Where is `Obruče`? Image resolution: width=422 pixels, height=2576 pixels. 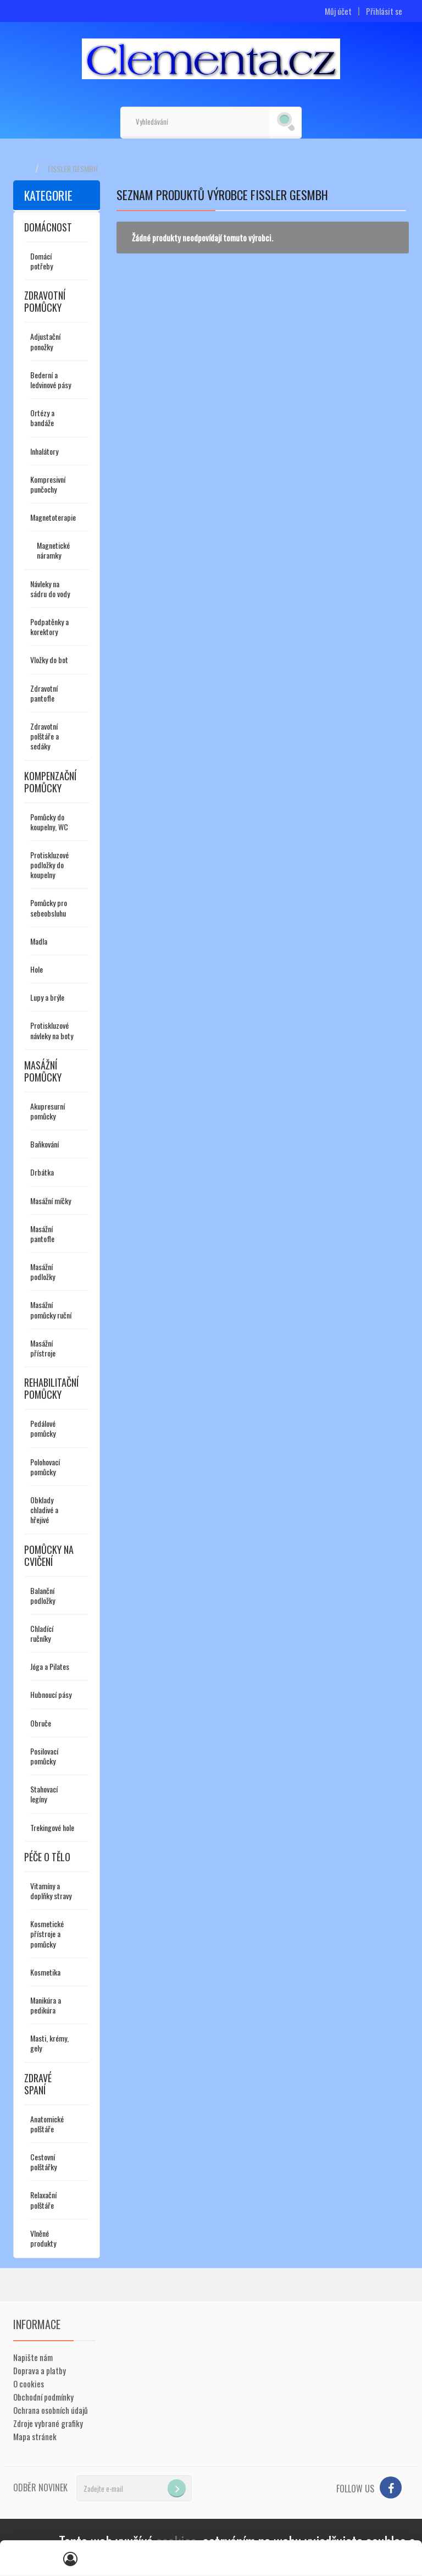
Obruče is located at coordinates (40, 1723).